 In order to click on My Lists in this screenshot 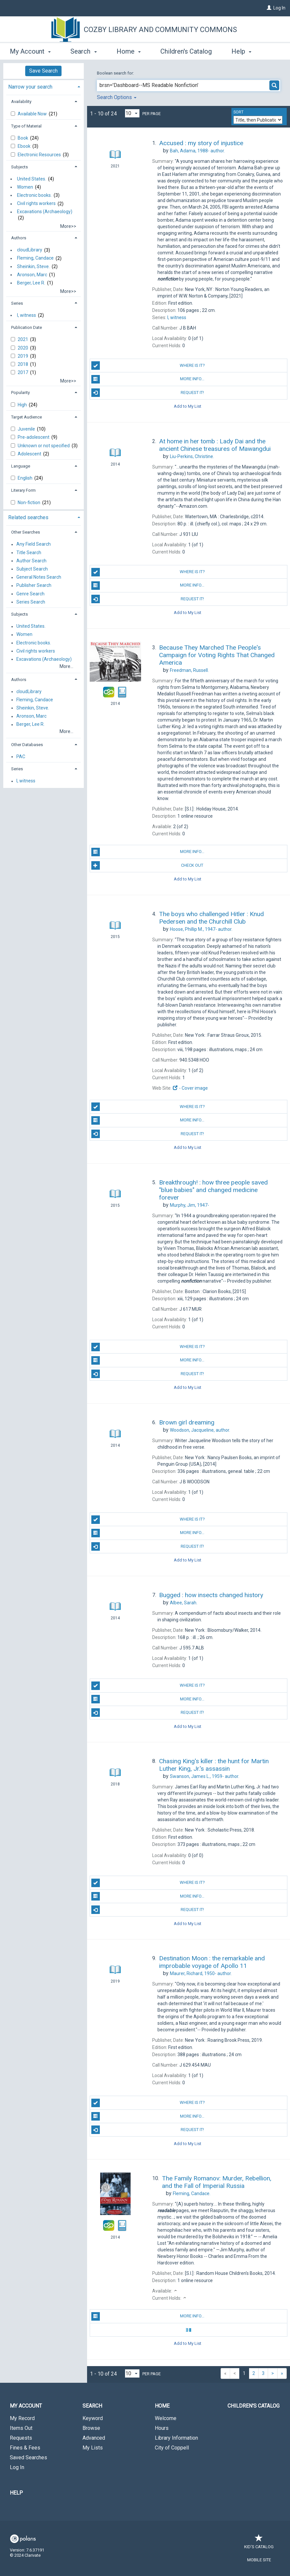, I will do `click(92, 2448)`.